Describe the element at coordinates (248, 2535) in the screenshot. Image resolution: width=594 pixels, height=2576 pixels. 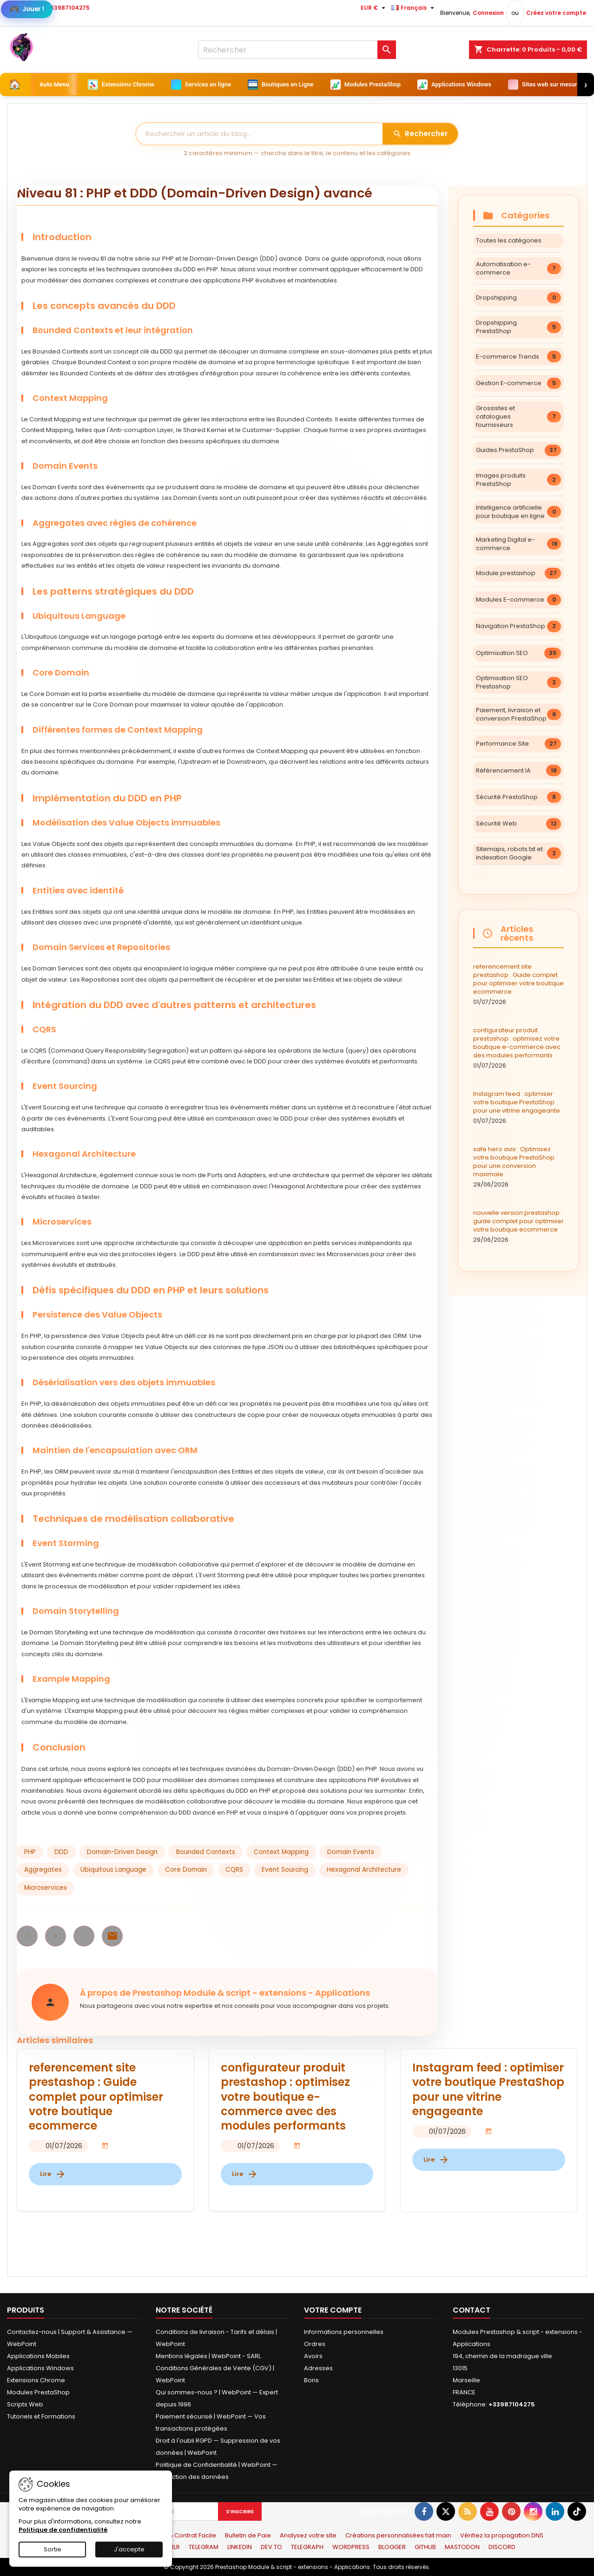
I see `Bulletin de Paie` at that location.